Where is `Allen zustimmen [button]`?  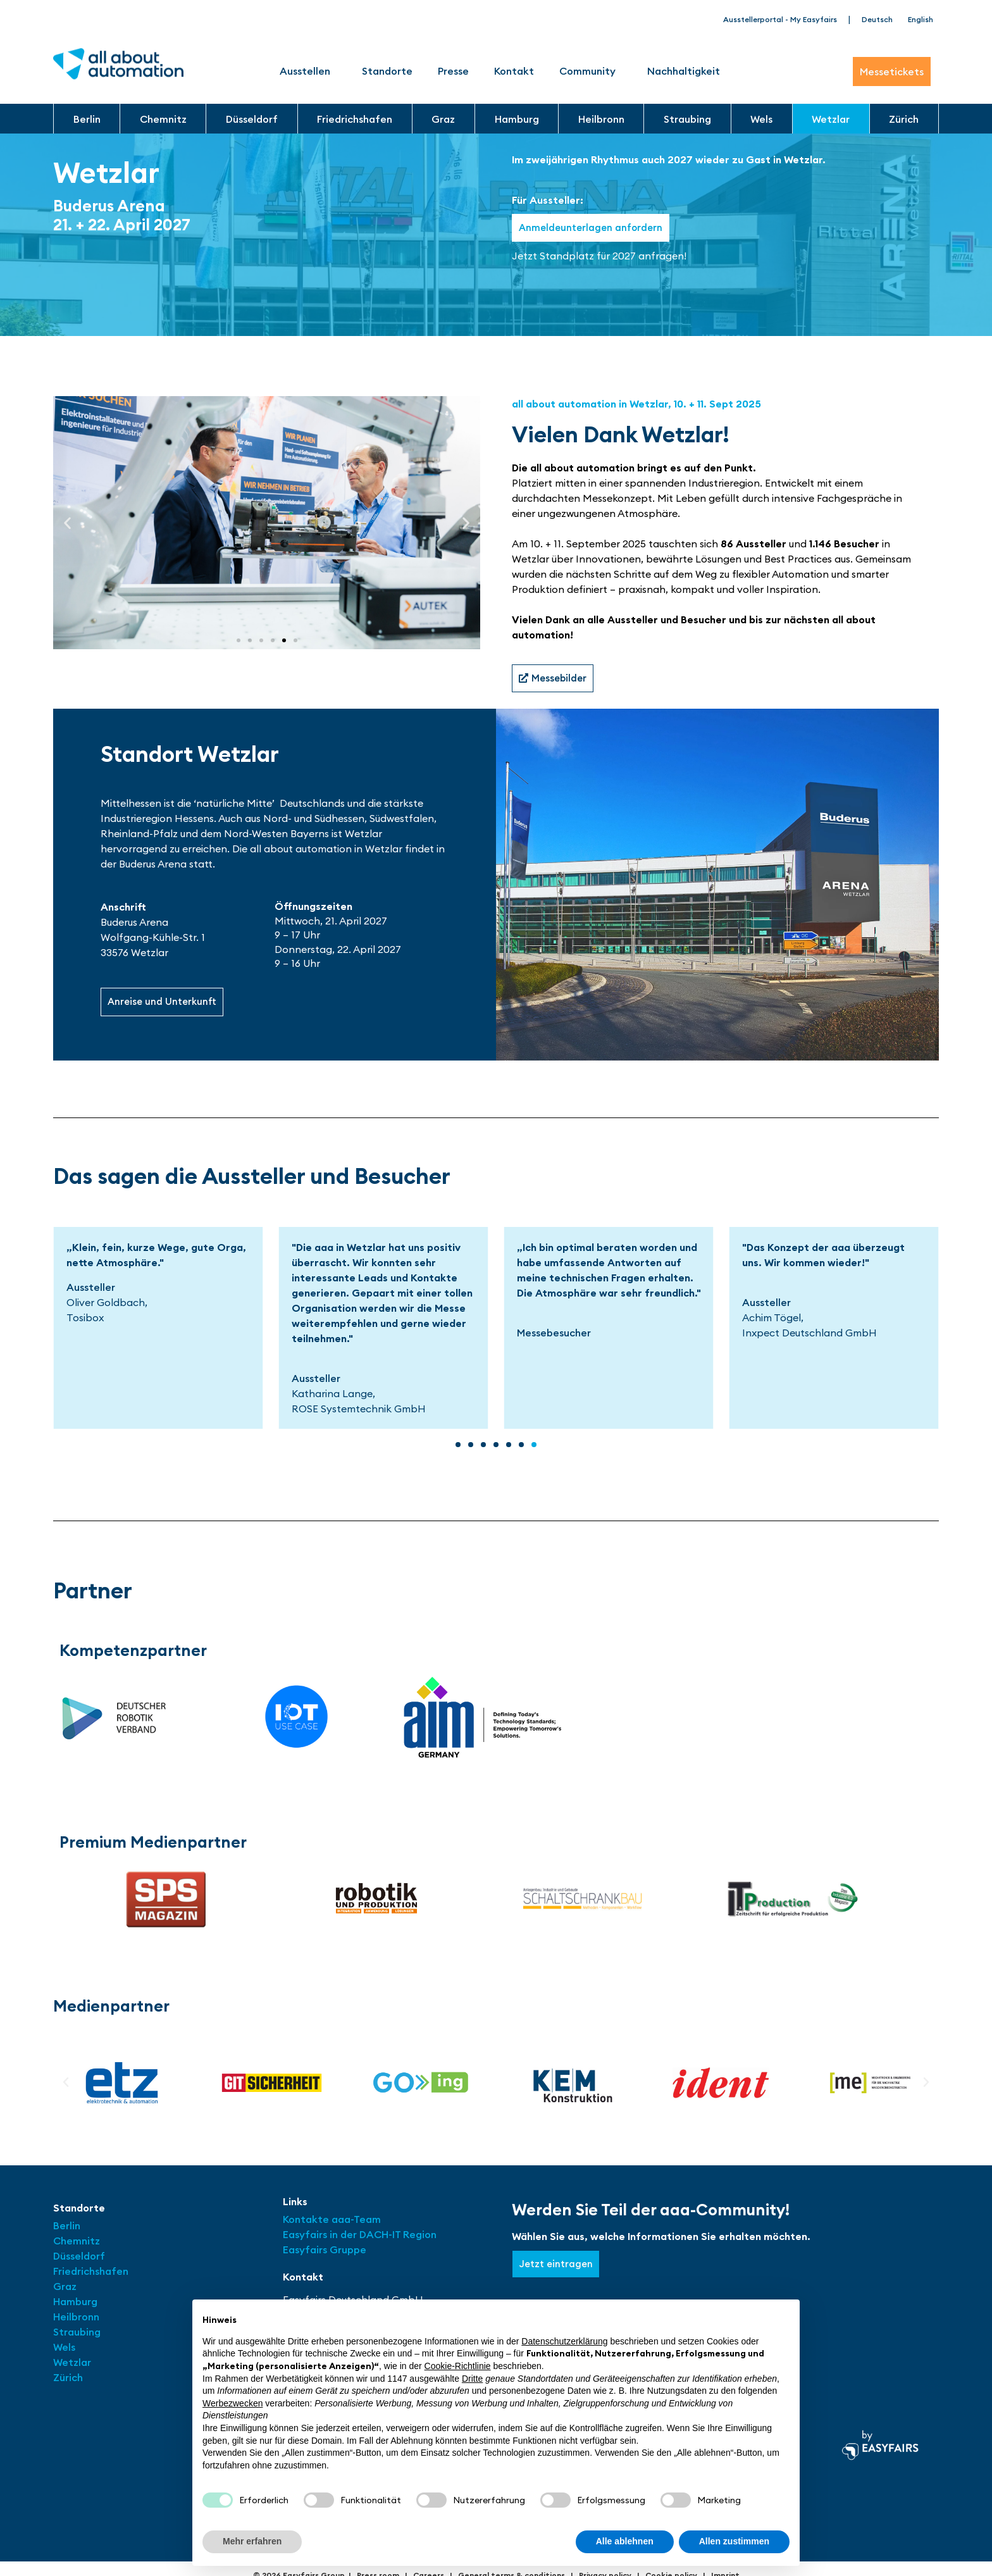 Allen zustimmen [button] is located at coordinates (734, 2541).